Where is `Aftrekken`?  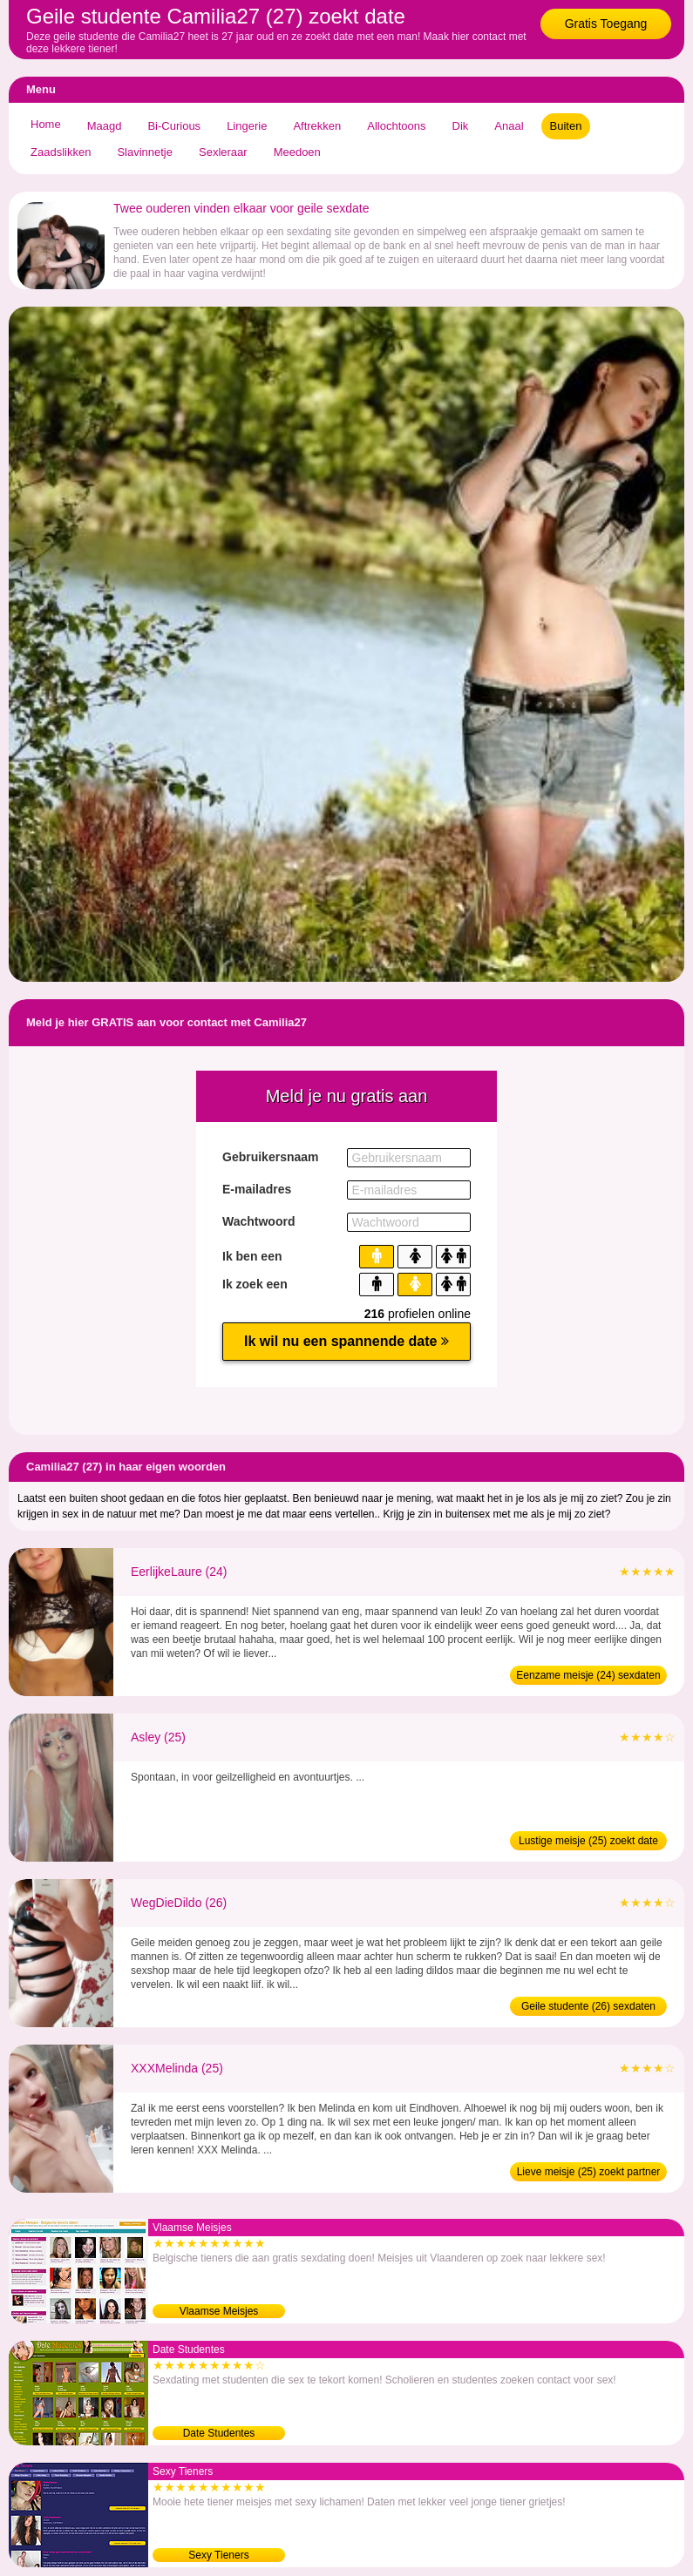 Aftrekken is located at coordinates (317, 125).